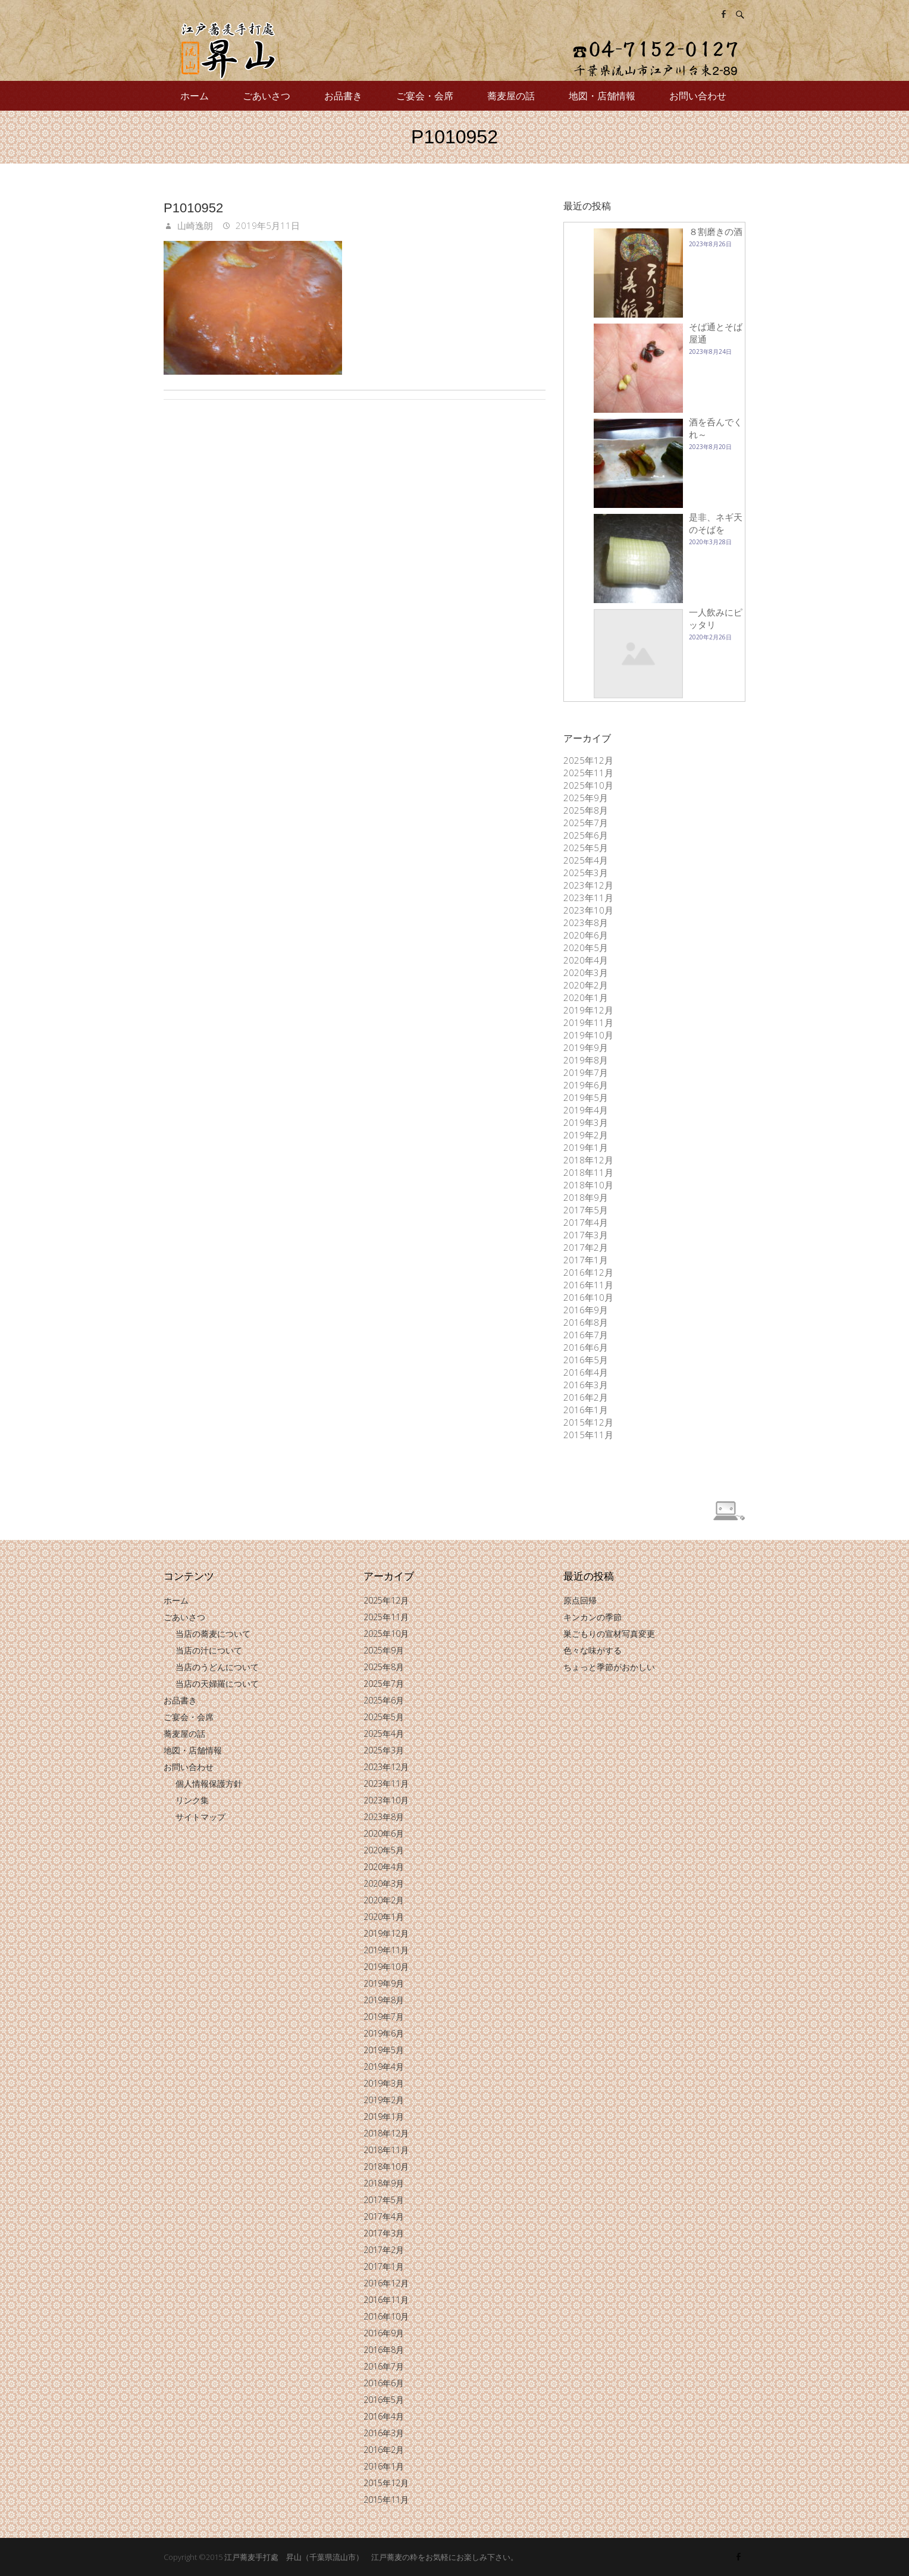  Describe the element at coordinates (585, 1235) in the screenshot. I see `2017年3月` at that location.